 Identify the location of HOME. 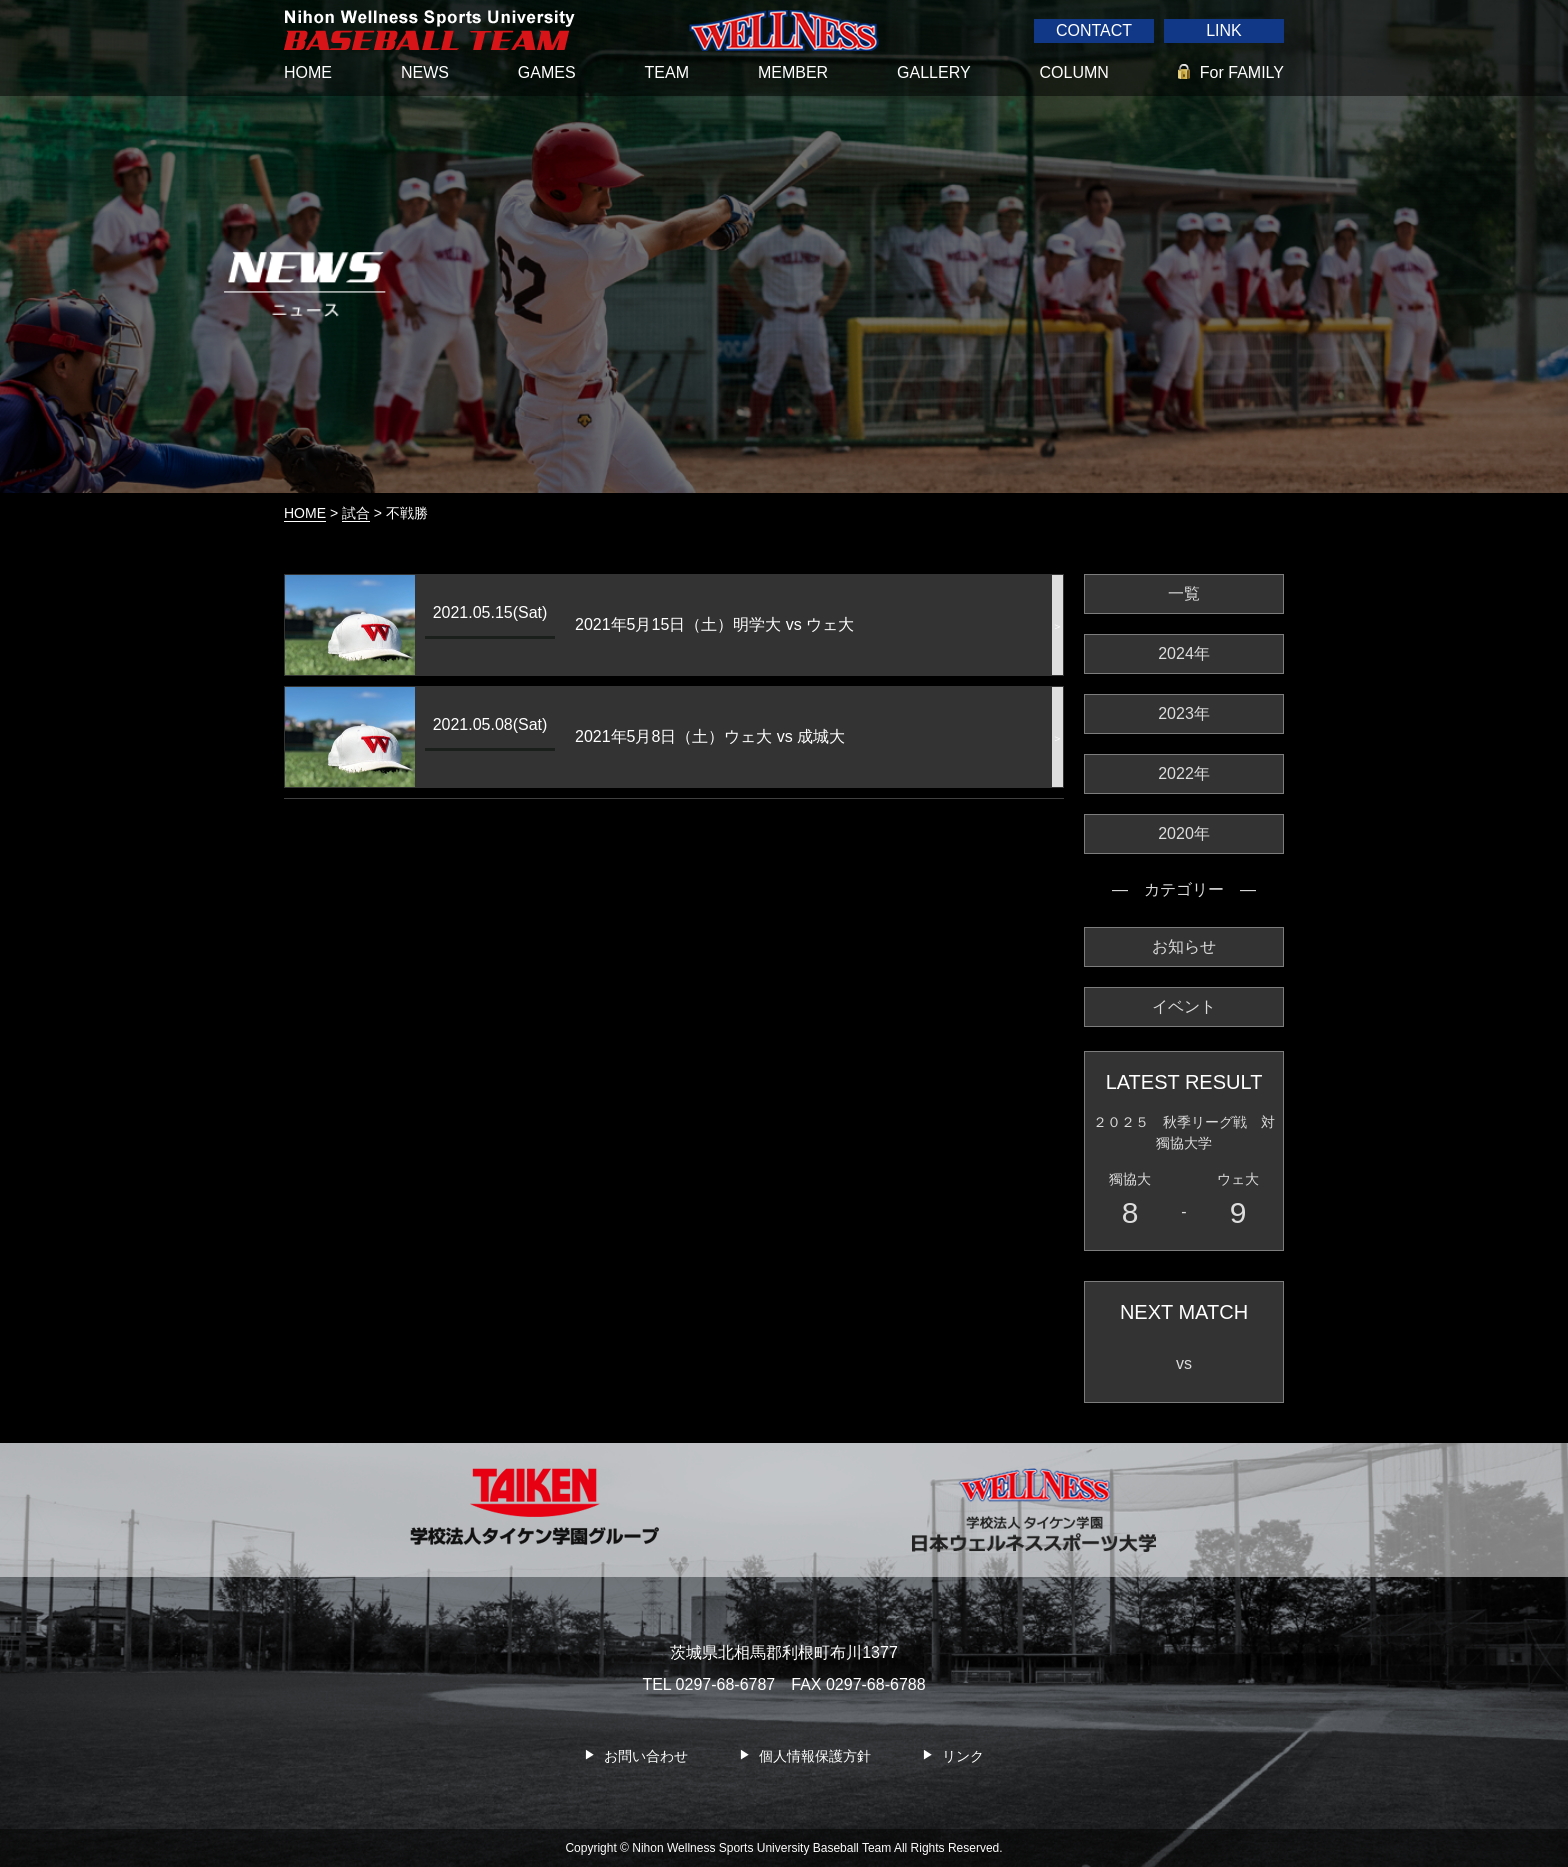
(308, 72).